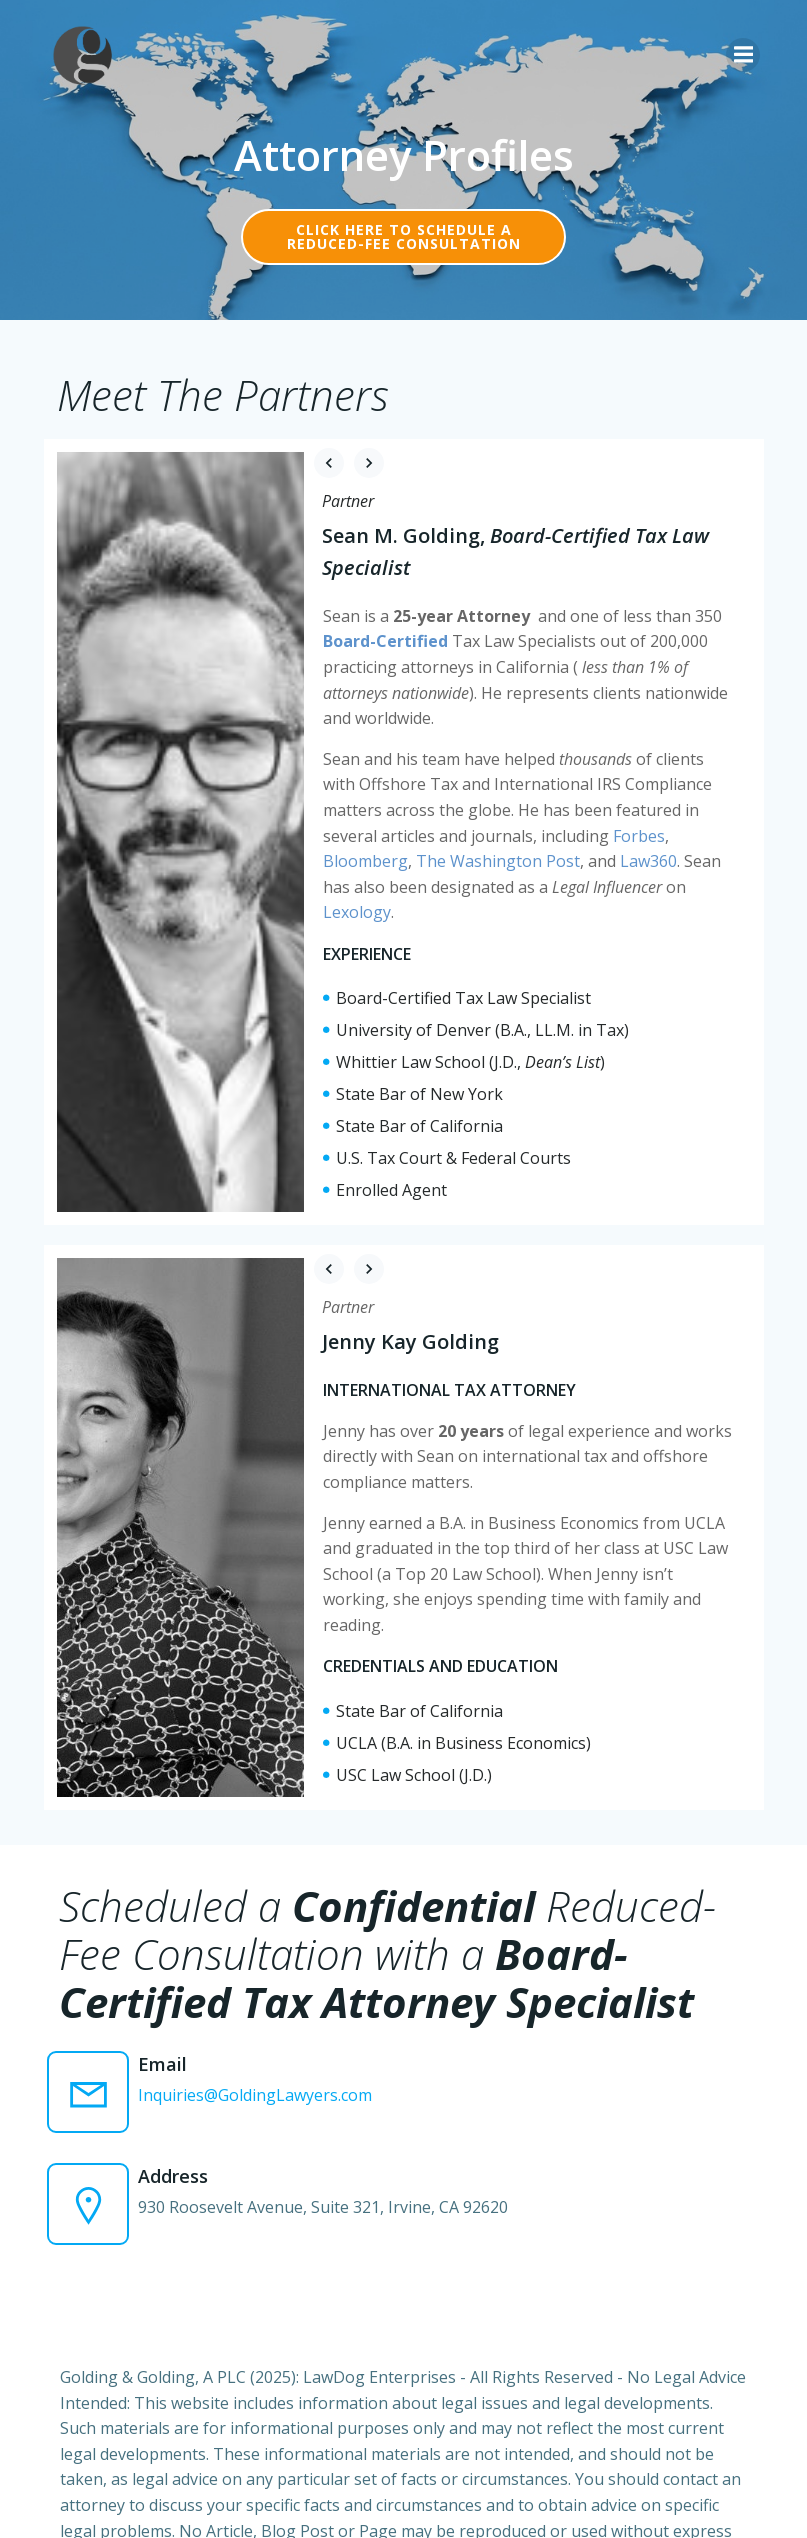 The image size is (807, 2538). What do you see at coordinates (517, 856) in the screenshot?
I see `Law360` at bounding box center [517, 856].